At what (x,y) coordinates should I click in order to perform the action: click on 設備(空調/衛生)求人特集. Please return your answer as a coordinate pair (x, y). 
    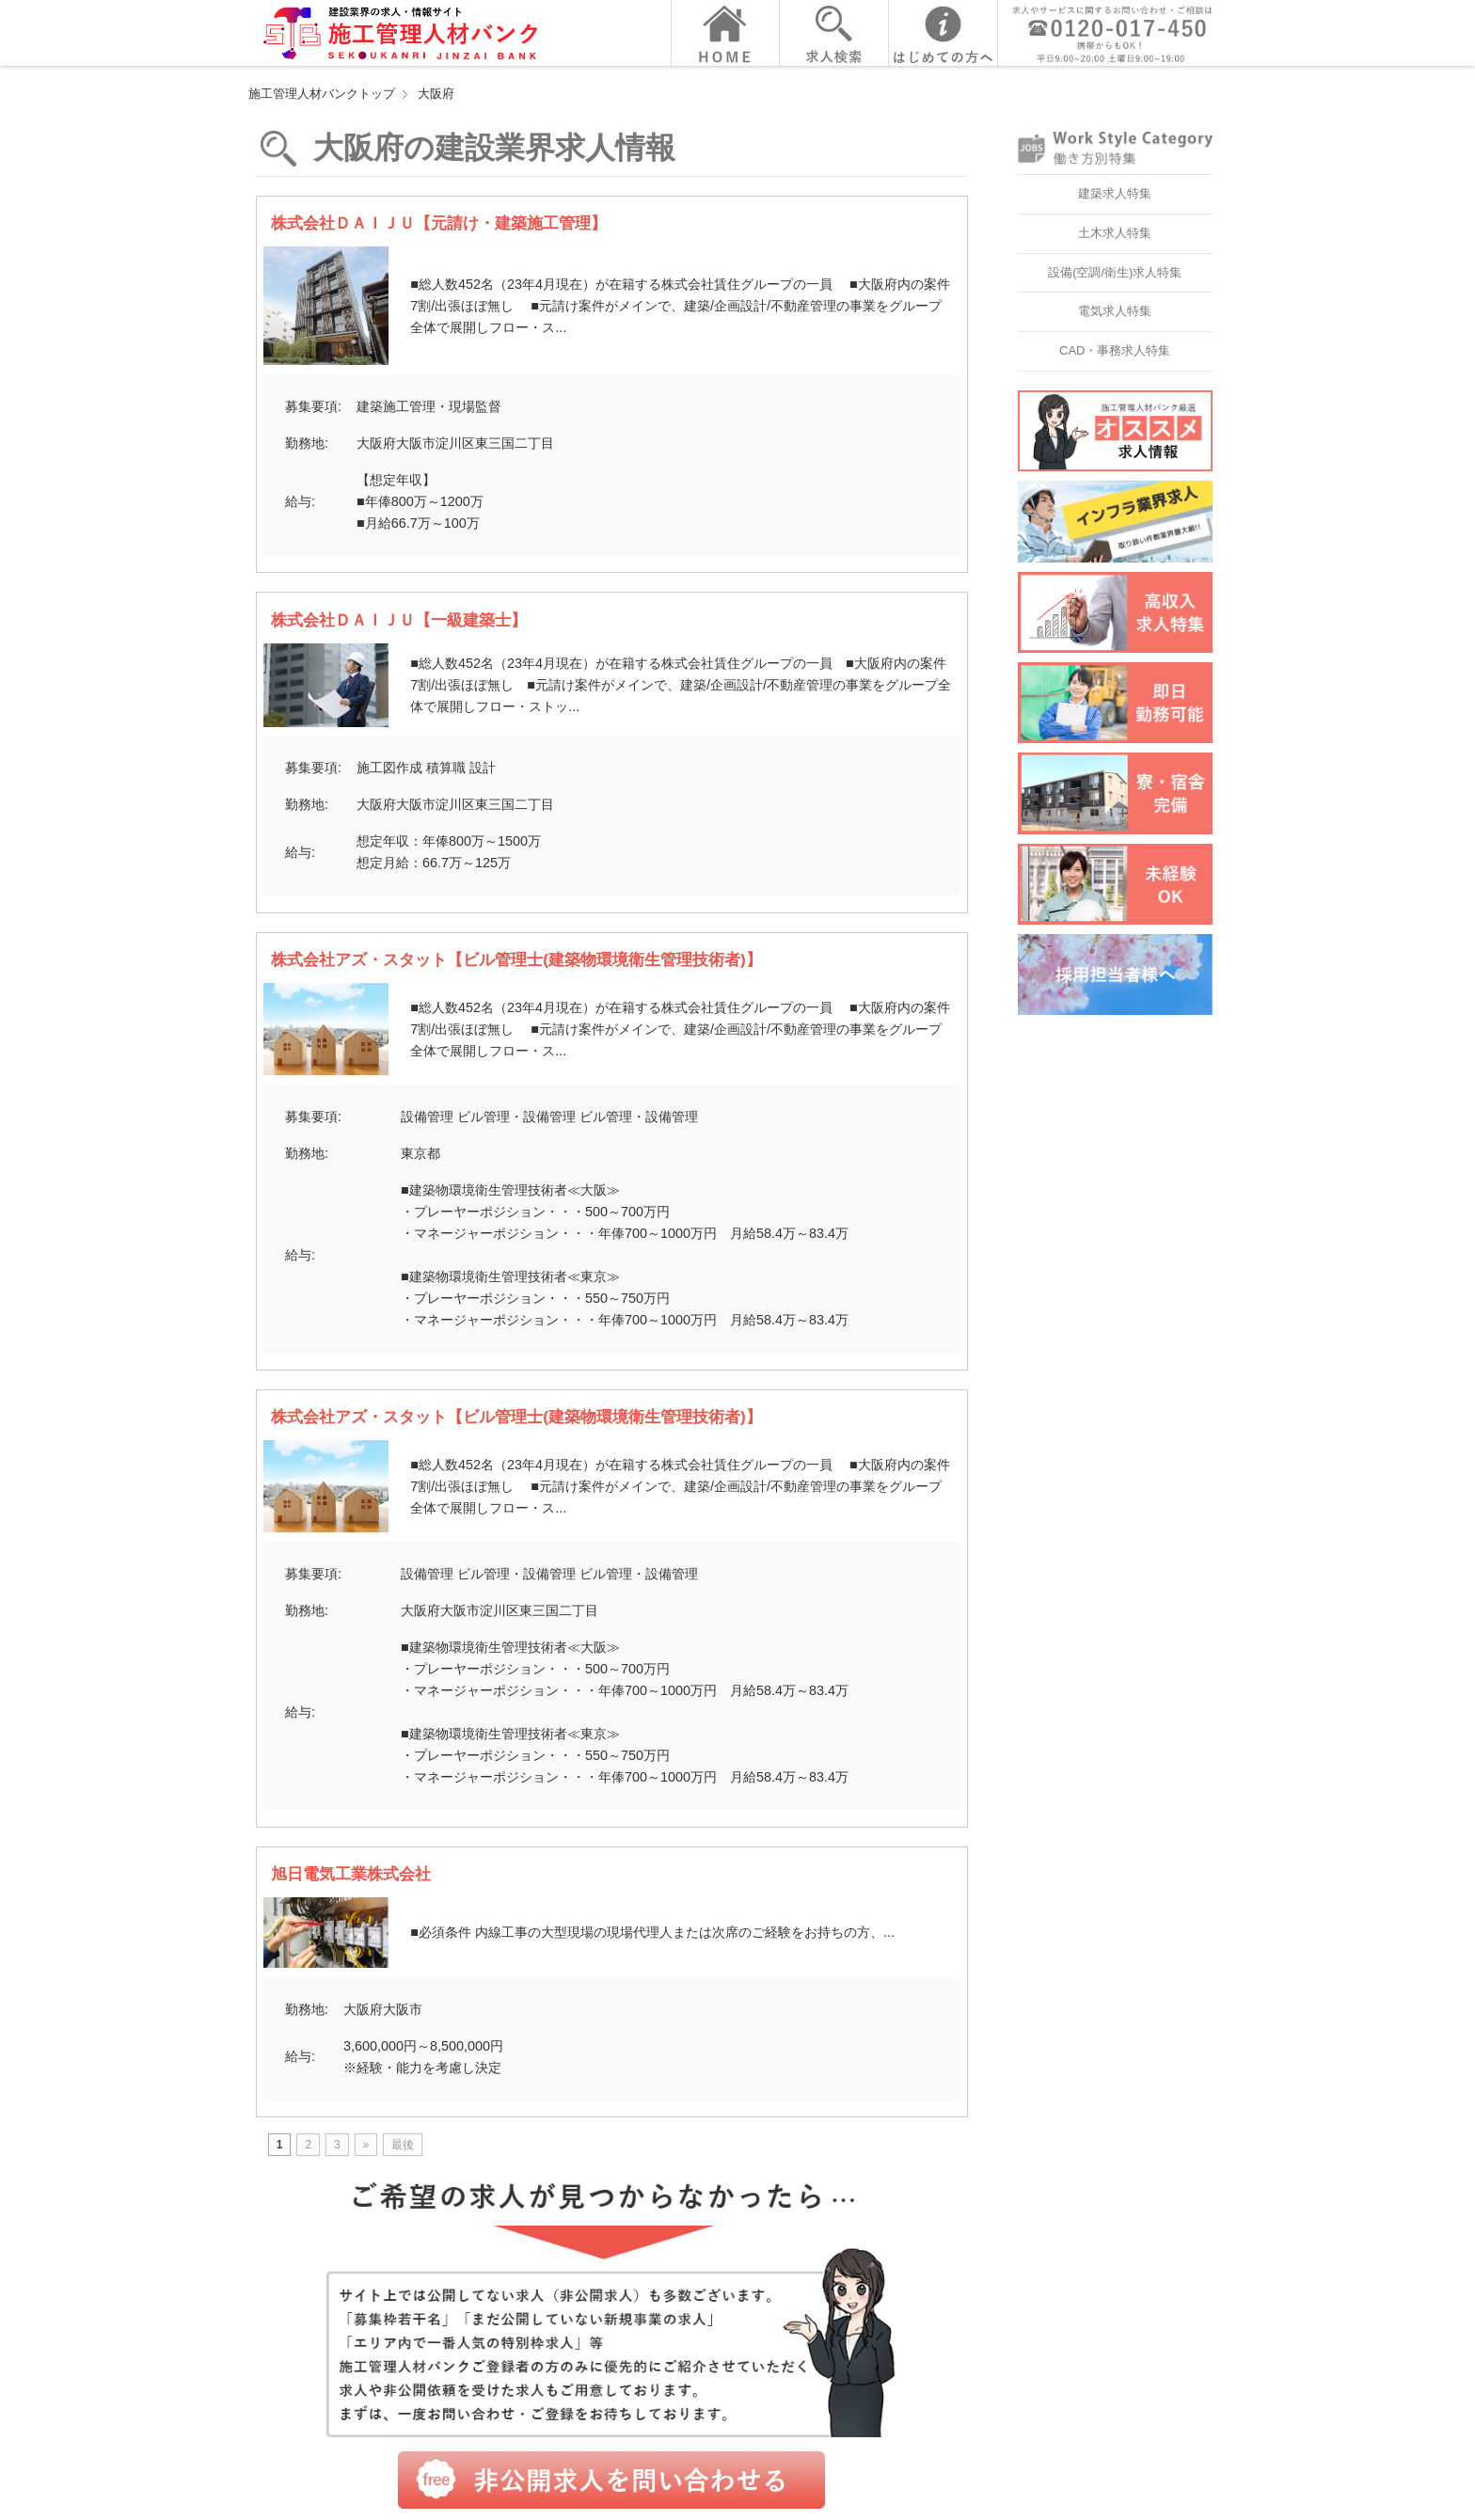
    Looking at the image, I should click on (1115, 272).